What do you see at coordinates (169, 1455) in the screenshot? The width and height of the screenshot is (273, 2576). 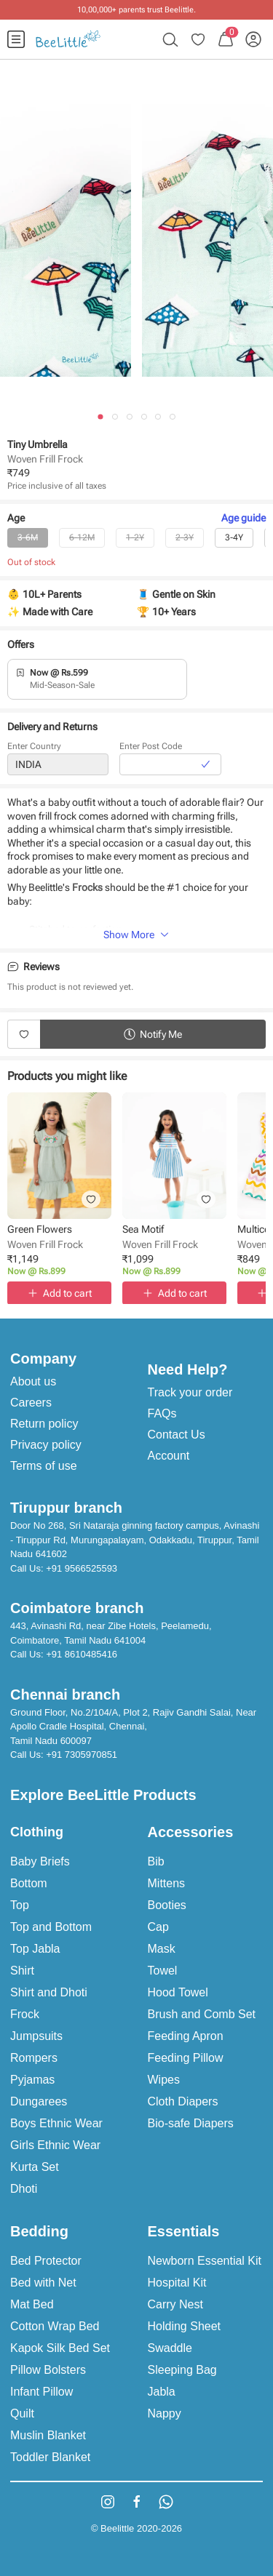 I see `Account` at bounding box center [169, 1455].